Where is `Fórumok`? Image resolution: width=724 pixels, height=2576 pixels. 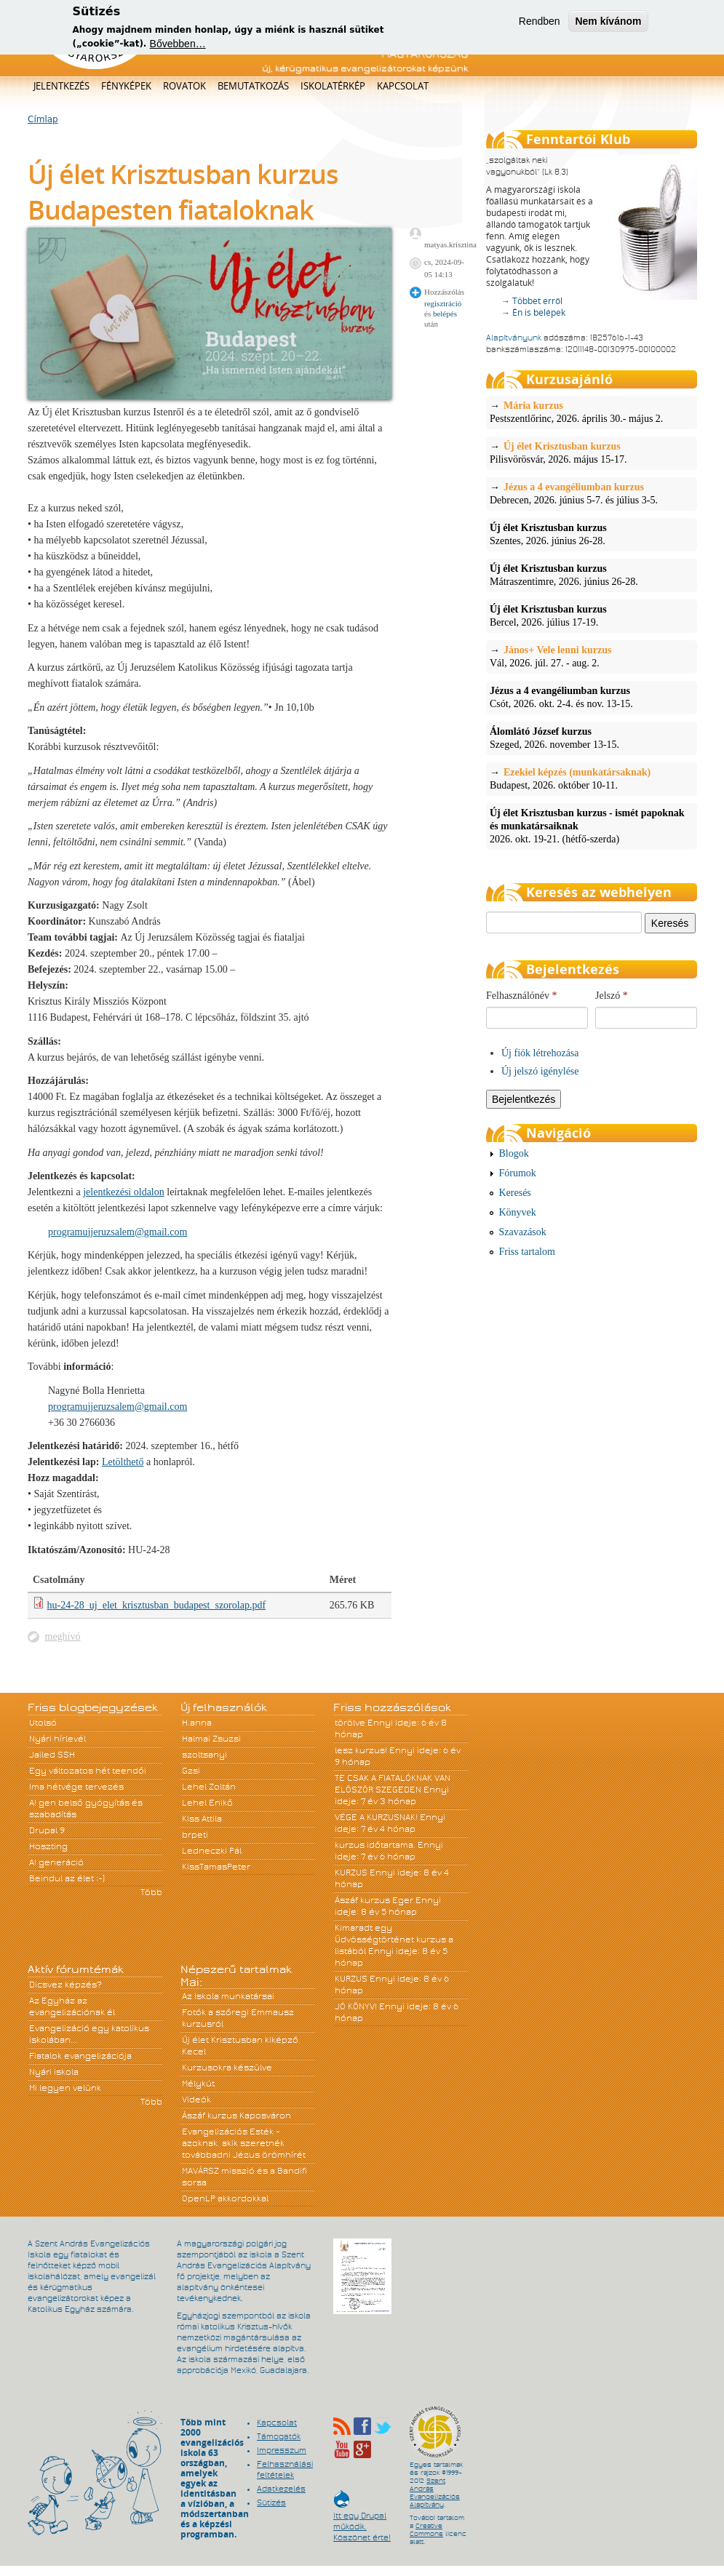 Fórumok is located at coordinates (517, 1173).